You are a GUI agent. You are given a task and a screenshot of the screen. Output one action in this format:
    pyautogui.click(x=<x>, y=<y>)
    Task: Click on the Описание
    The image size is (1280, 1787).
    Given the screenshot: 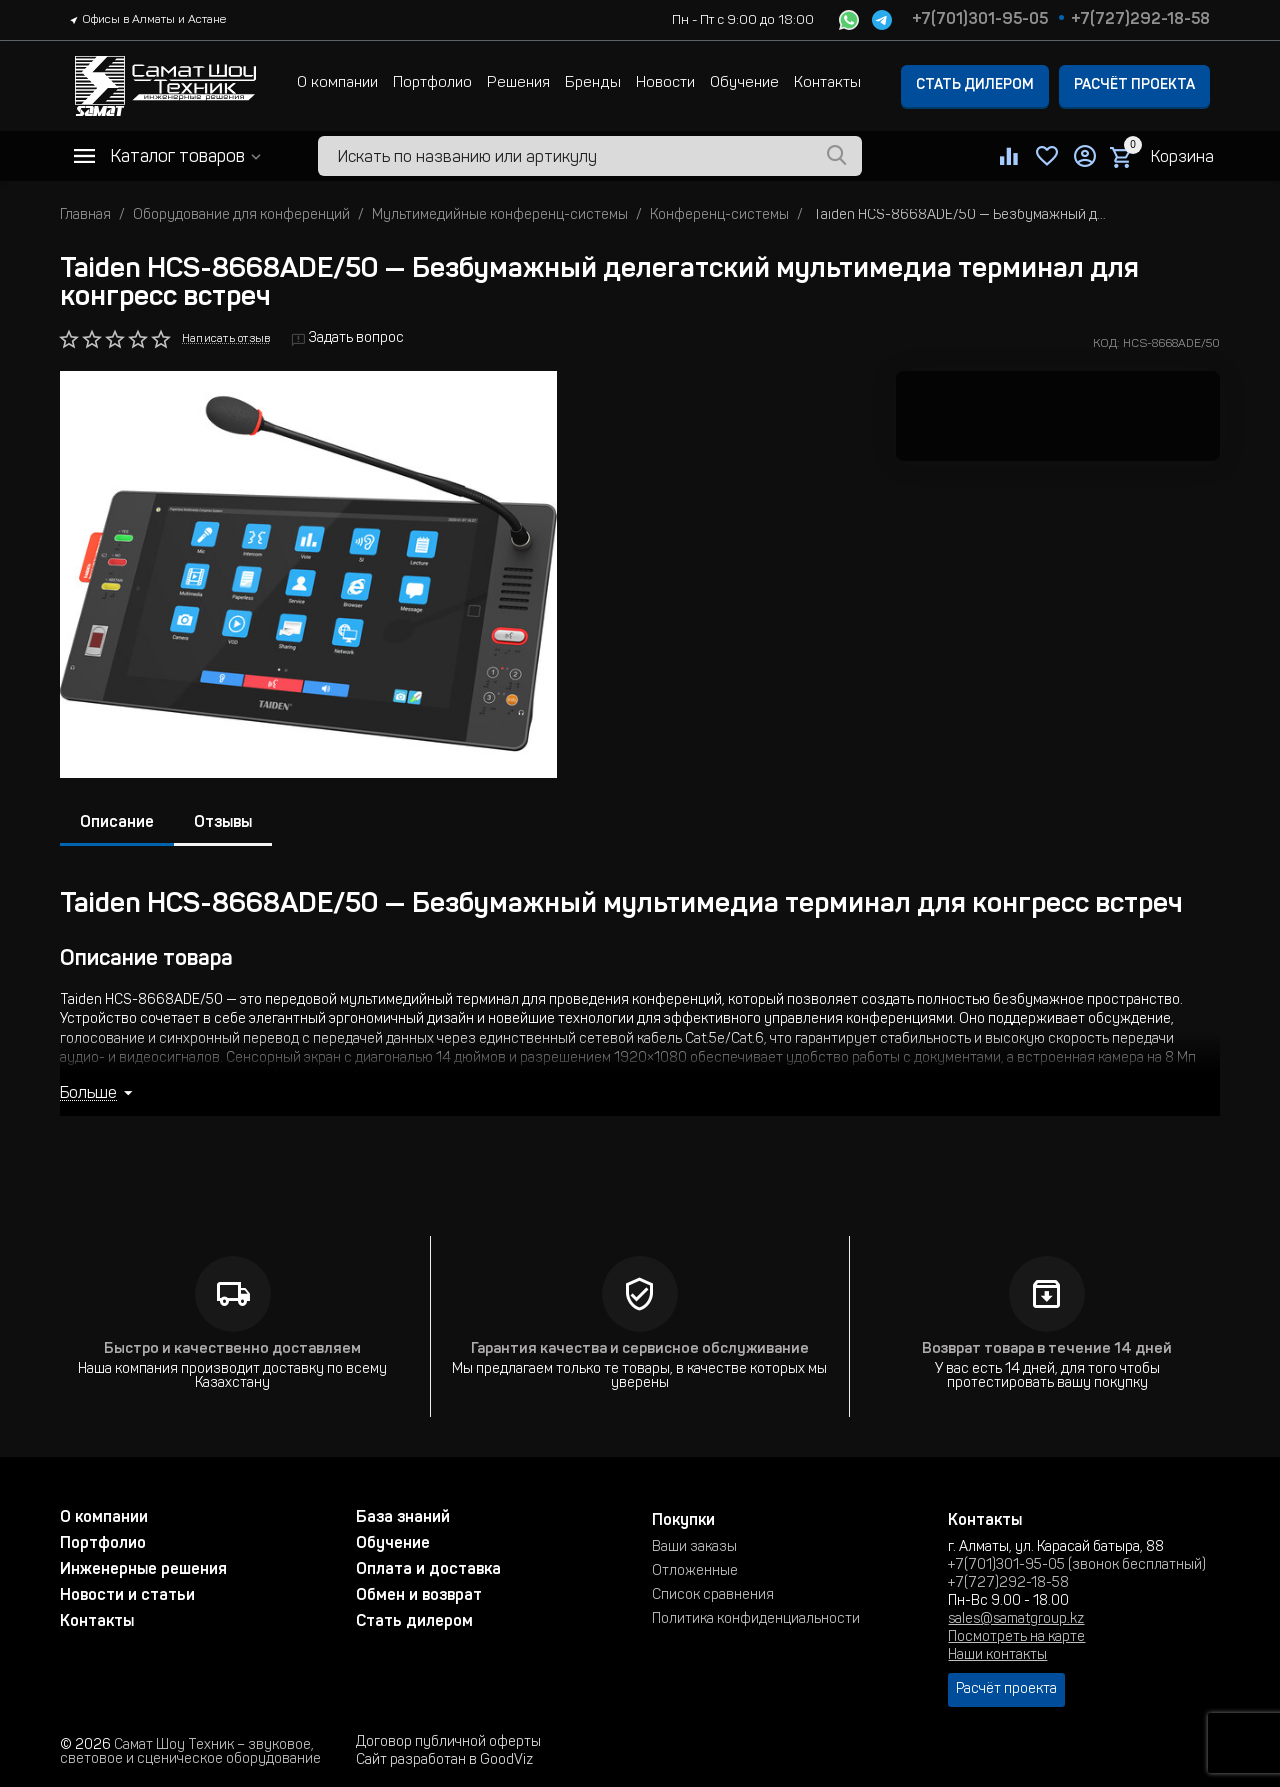 What is the action you would take?
    pyautogui.click(x=117, y=823)
    